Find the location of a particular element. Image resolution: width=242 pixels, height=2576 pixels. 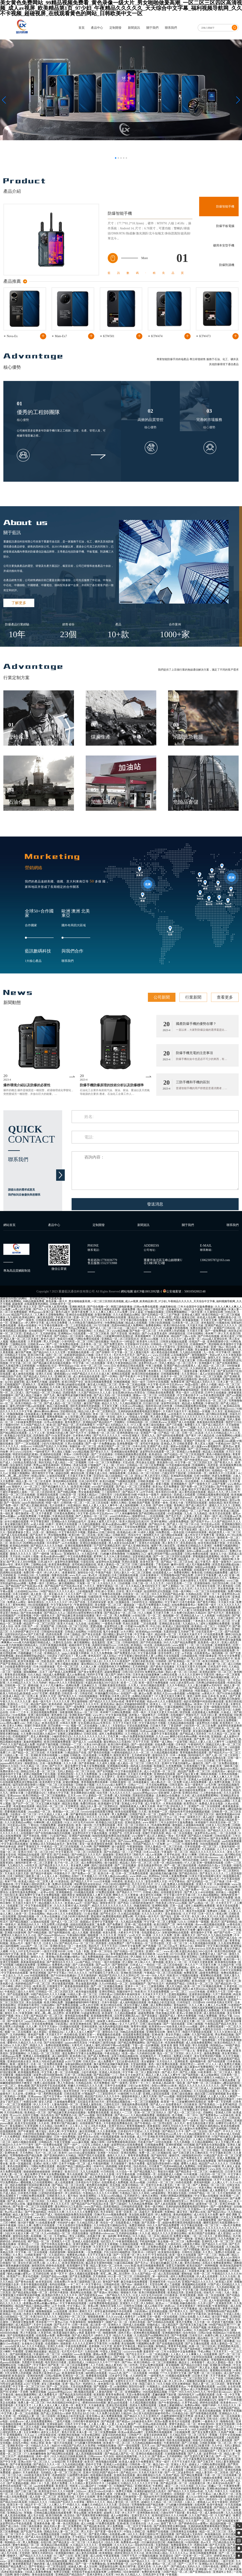

日日噜噜夜夜狠狠久久波多野 is located at coordinates (118, 1459).